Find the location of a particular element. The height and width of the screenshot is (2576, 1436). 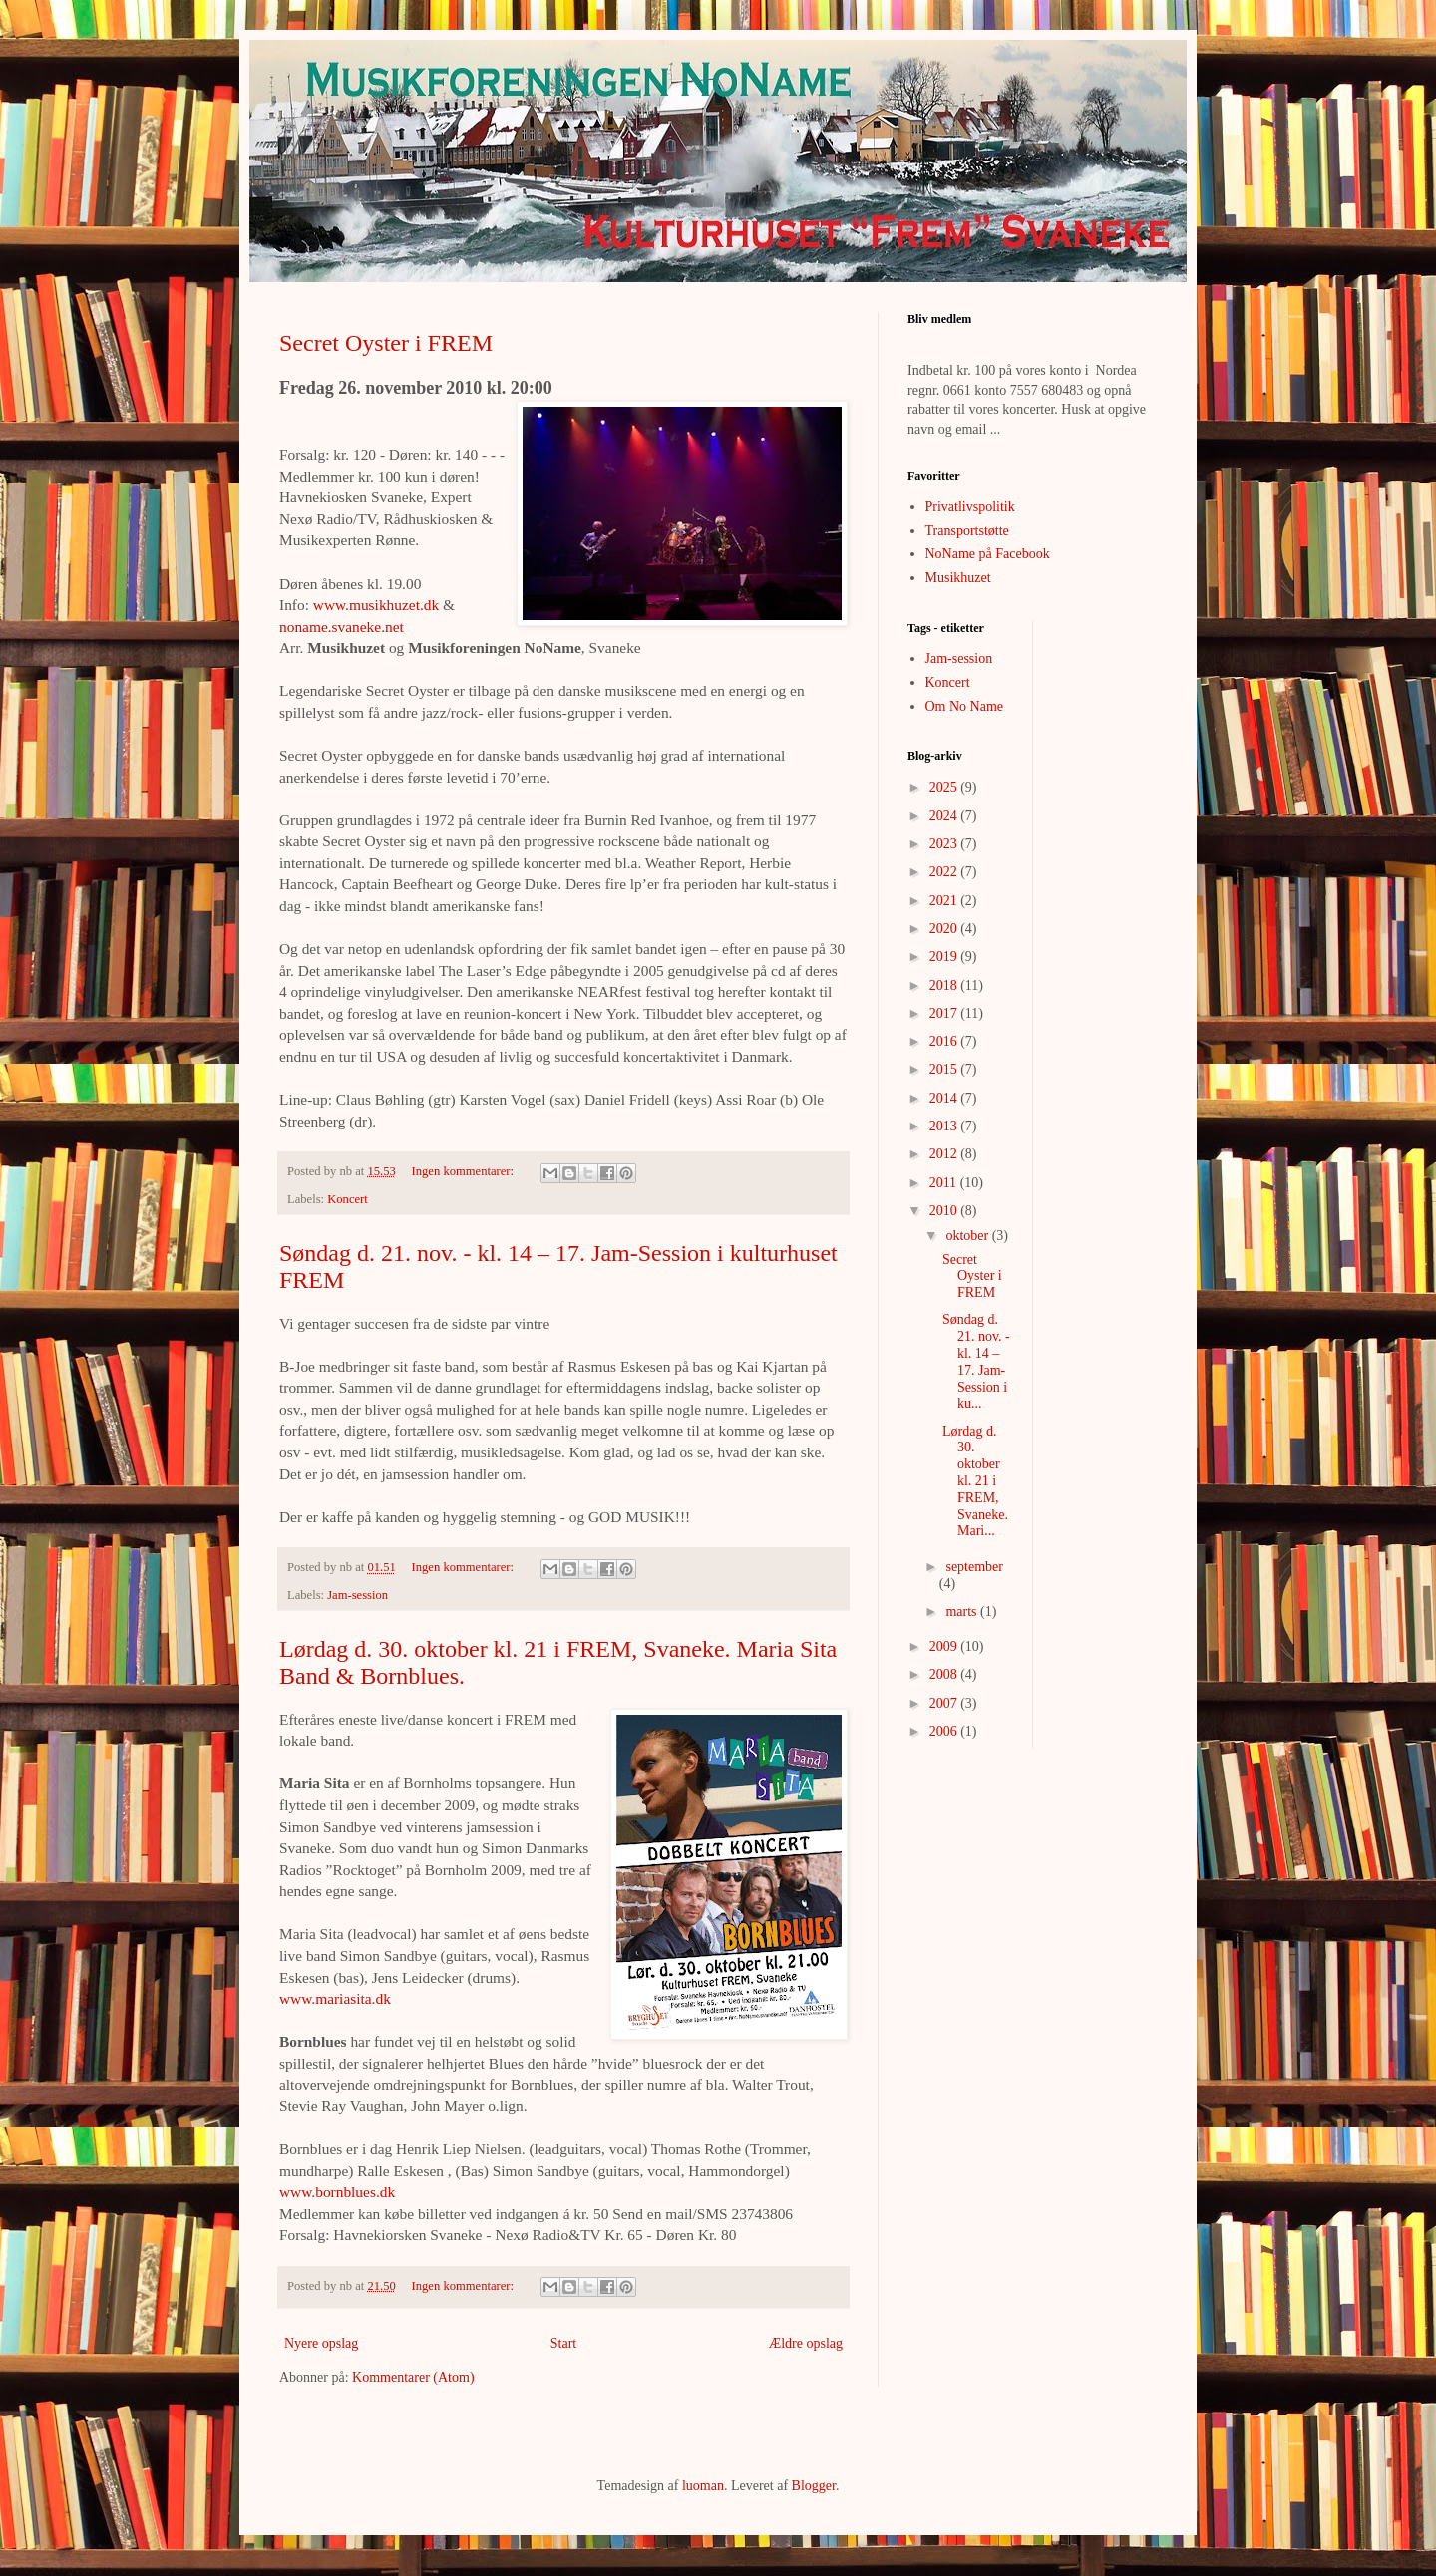

2021 is located at coordinates (945, 900).